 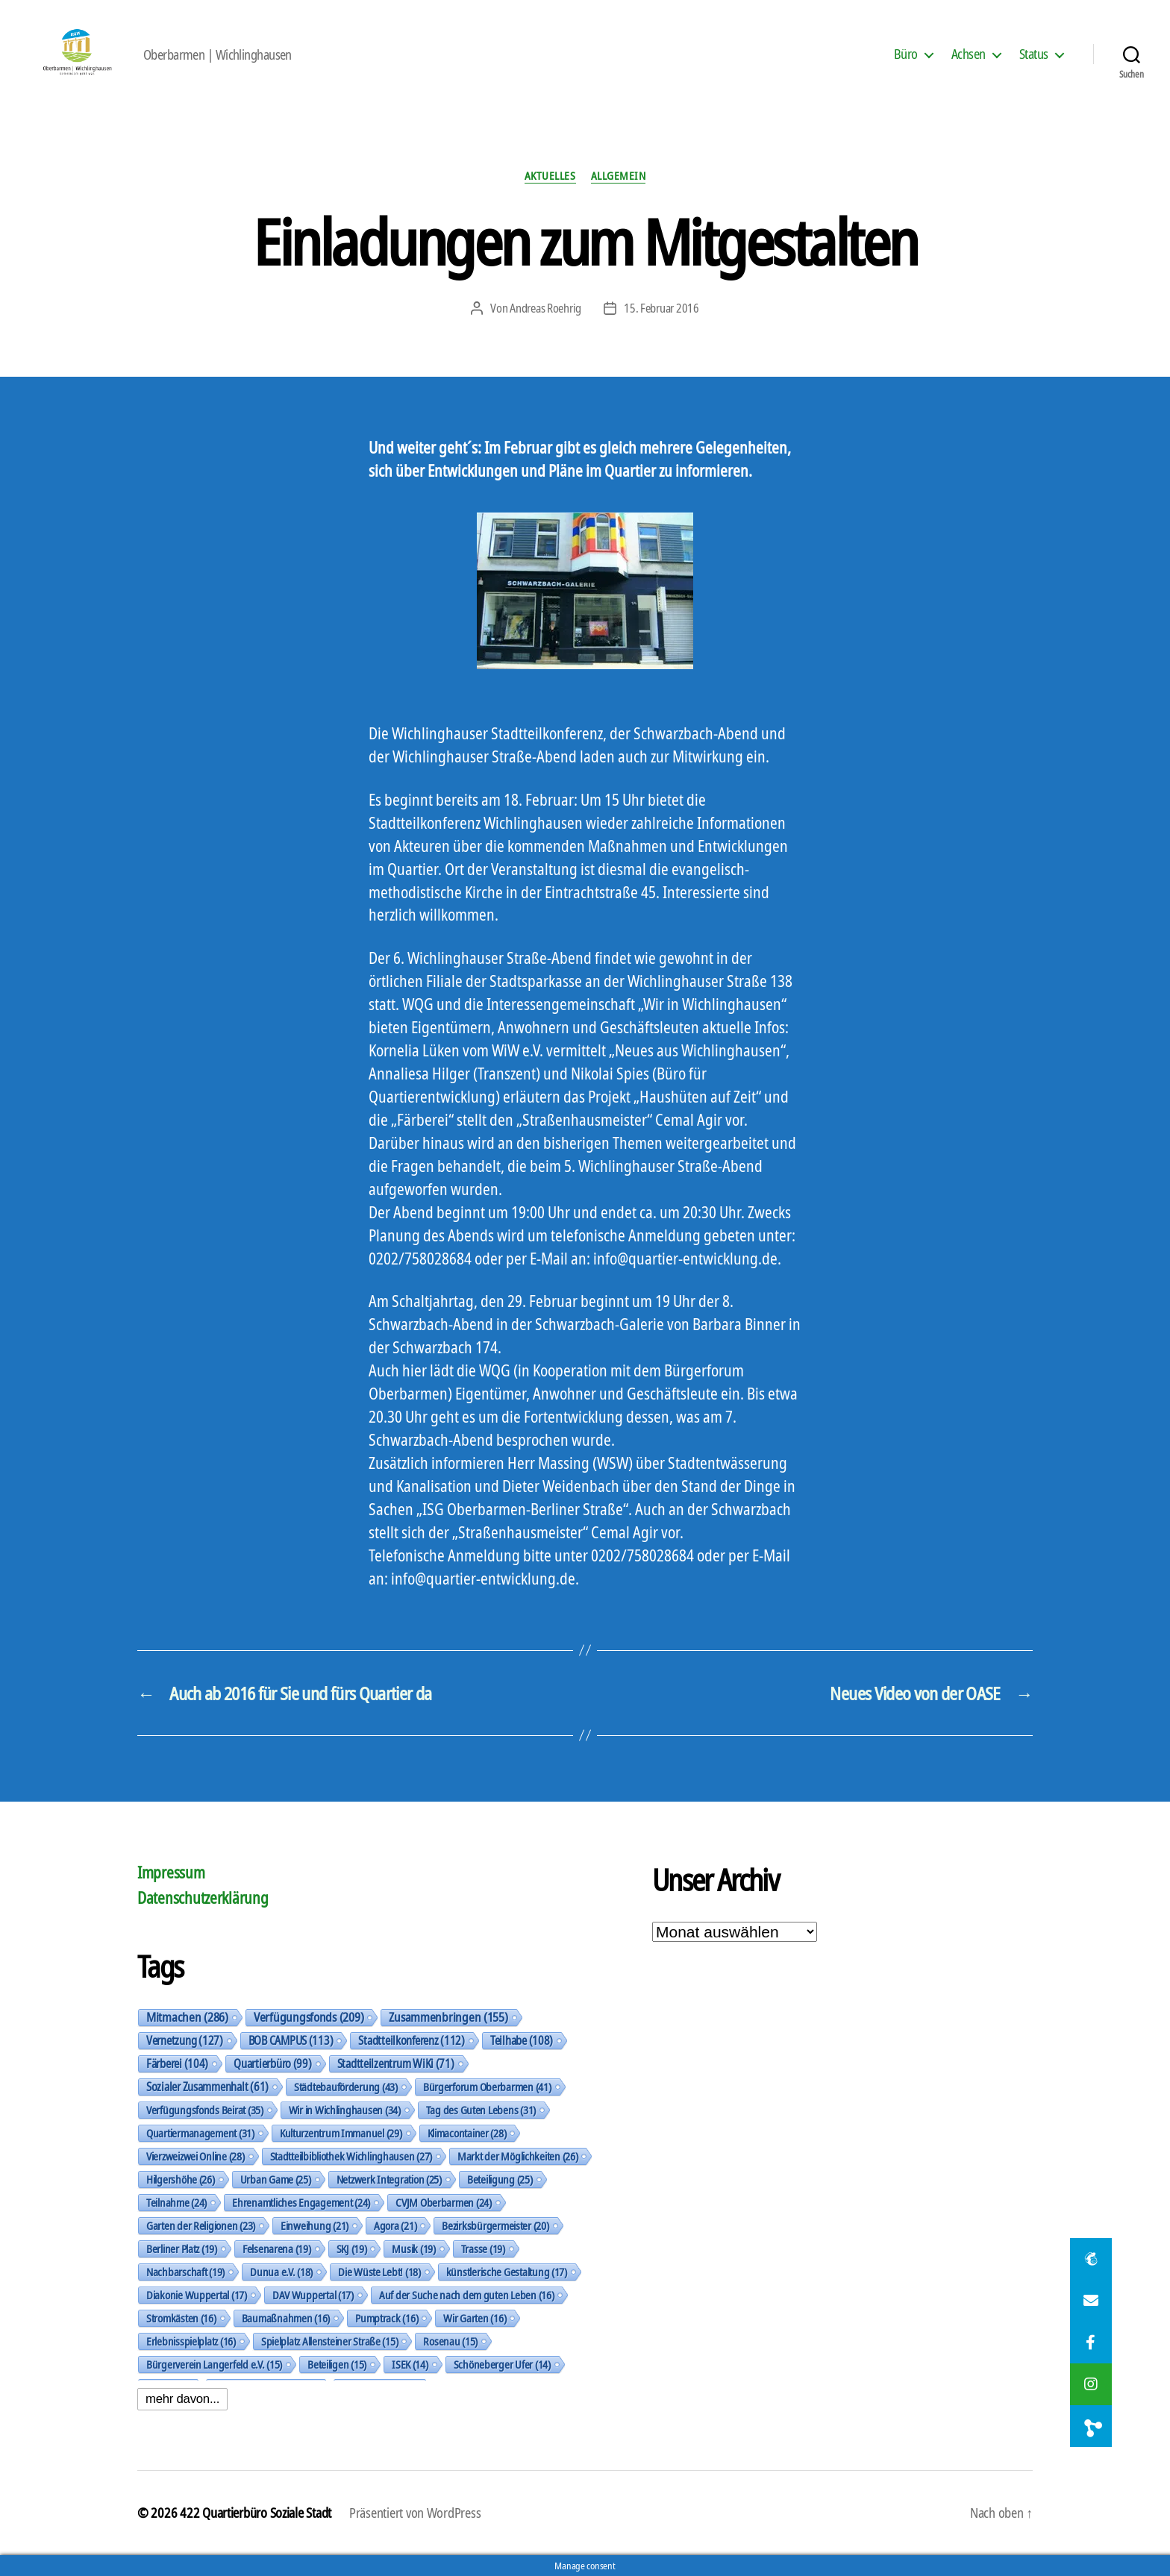 I want to click on Büro, so click(x=906, y=54).